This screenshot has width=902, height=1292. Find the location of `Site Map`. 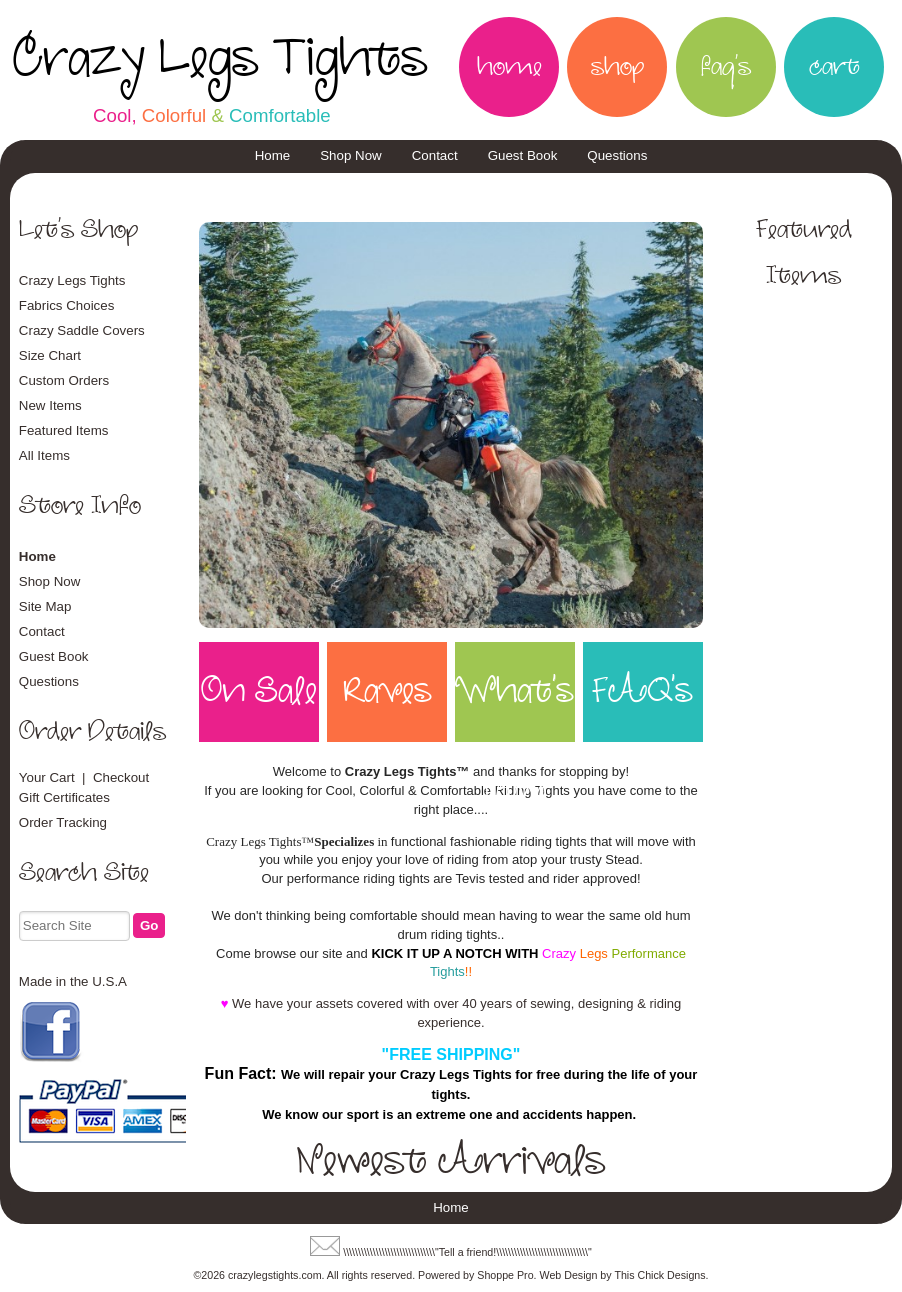

Site Map is located at coordinates (45, 606).